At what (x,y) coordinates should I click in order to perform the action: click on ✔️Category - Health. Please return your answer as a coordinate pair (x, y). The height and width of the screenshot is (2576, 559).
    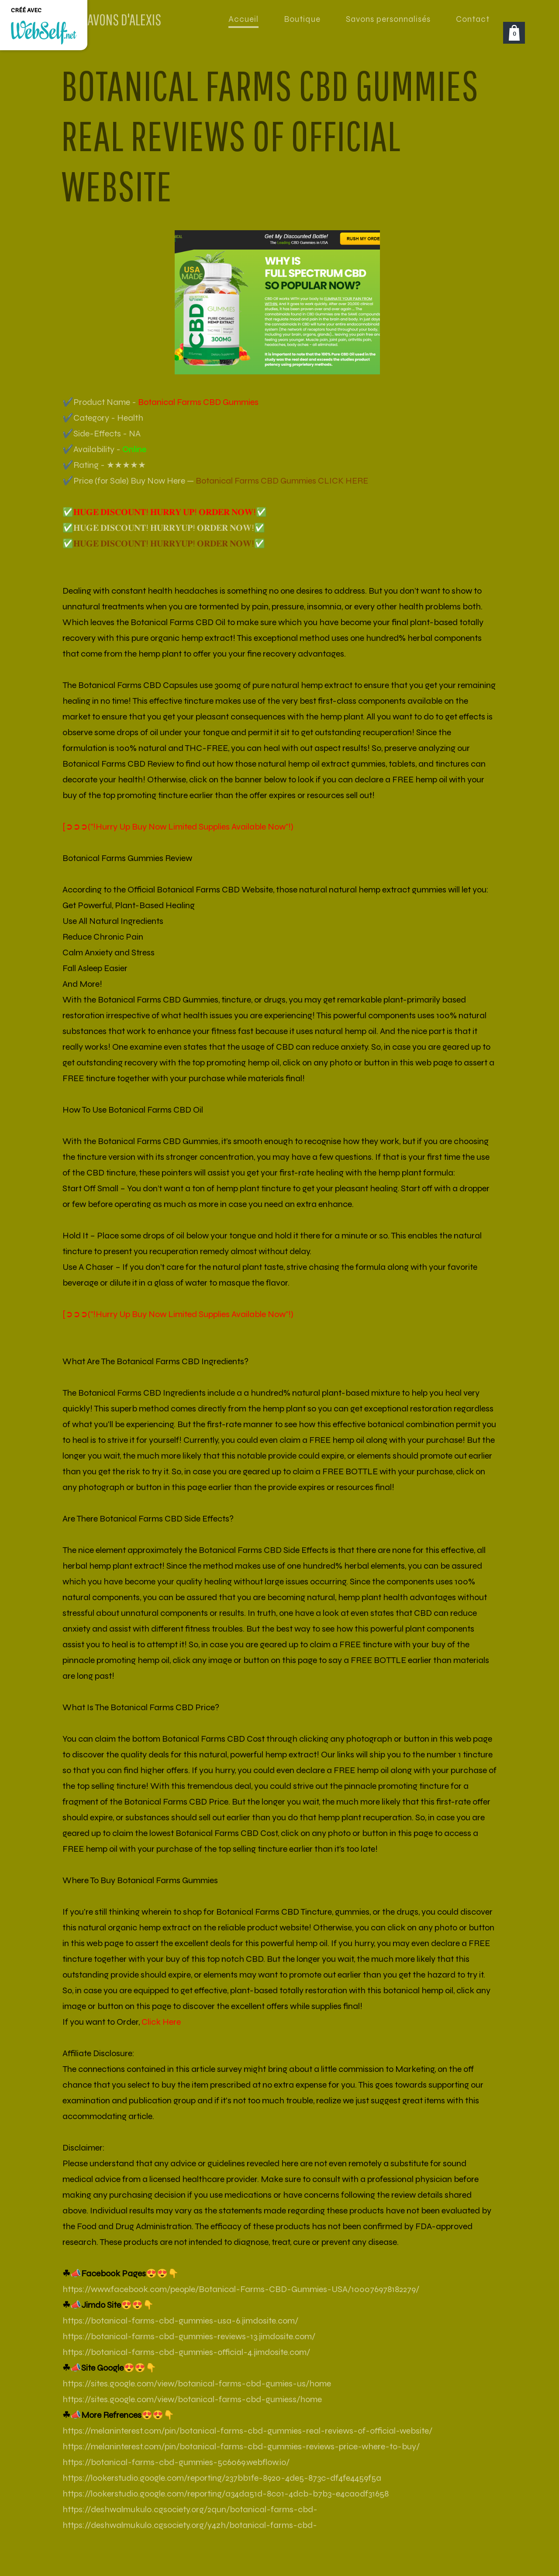
    Looking at the image, I should click on (102, 417).